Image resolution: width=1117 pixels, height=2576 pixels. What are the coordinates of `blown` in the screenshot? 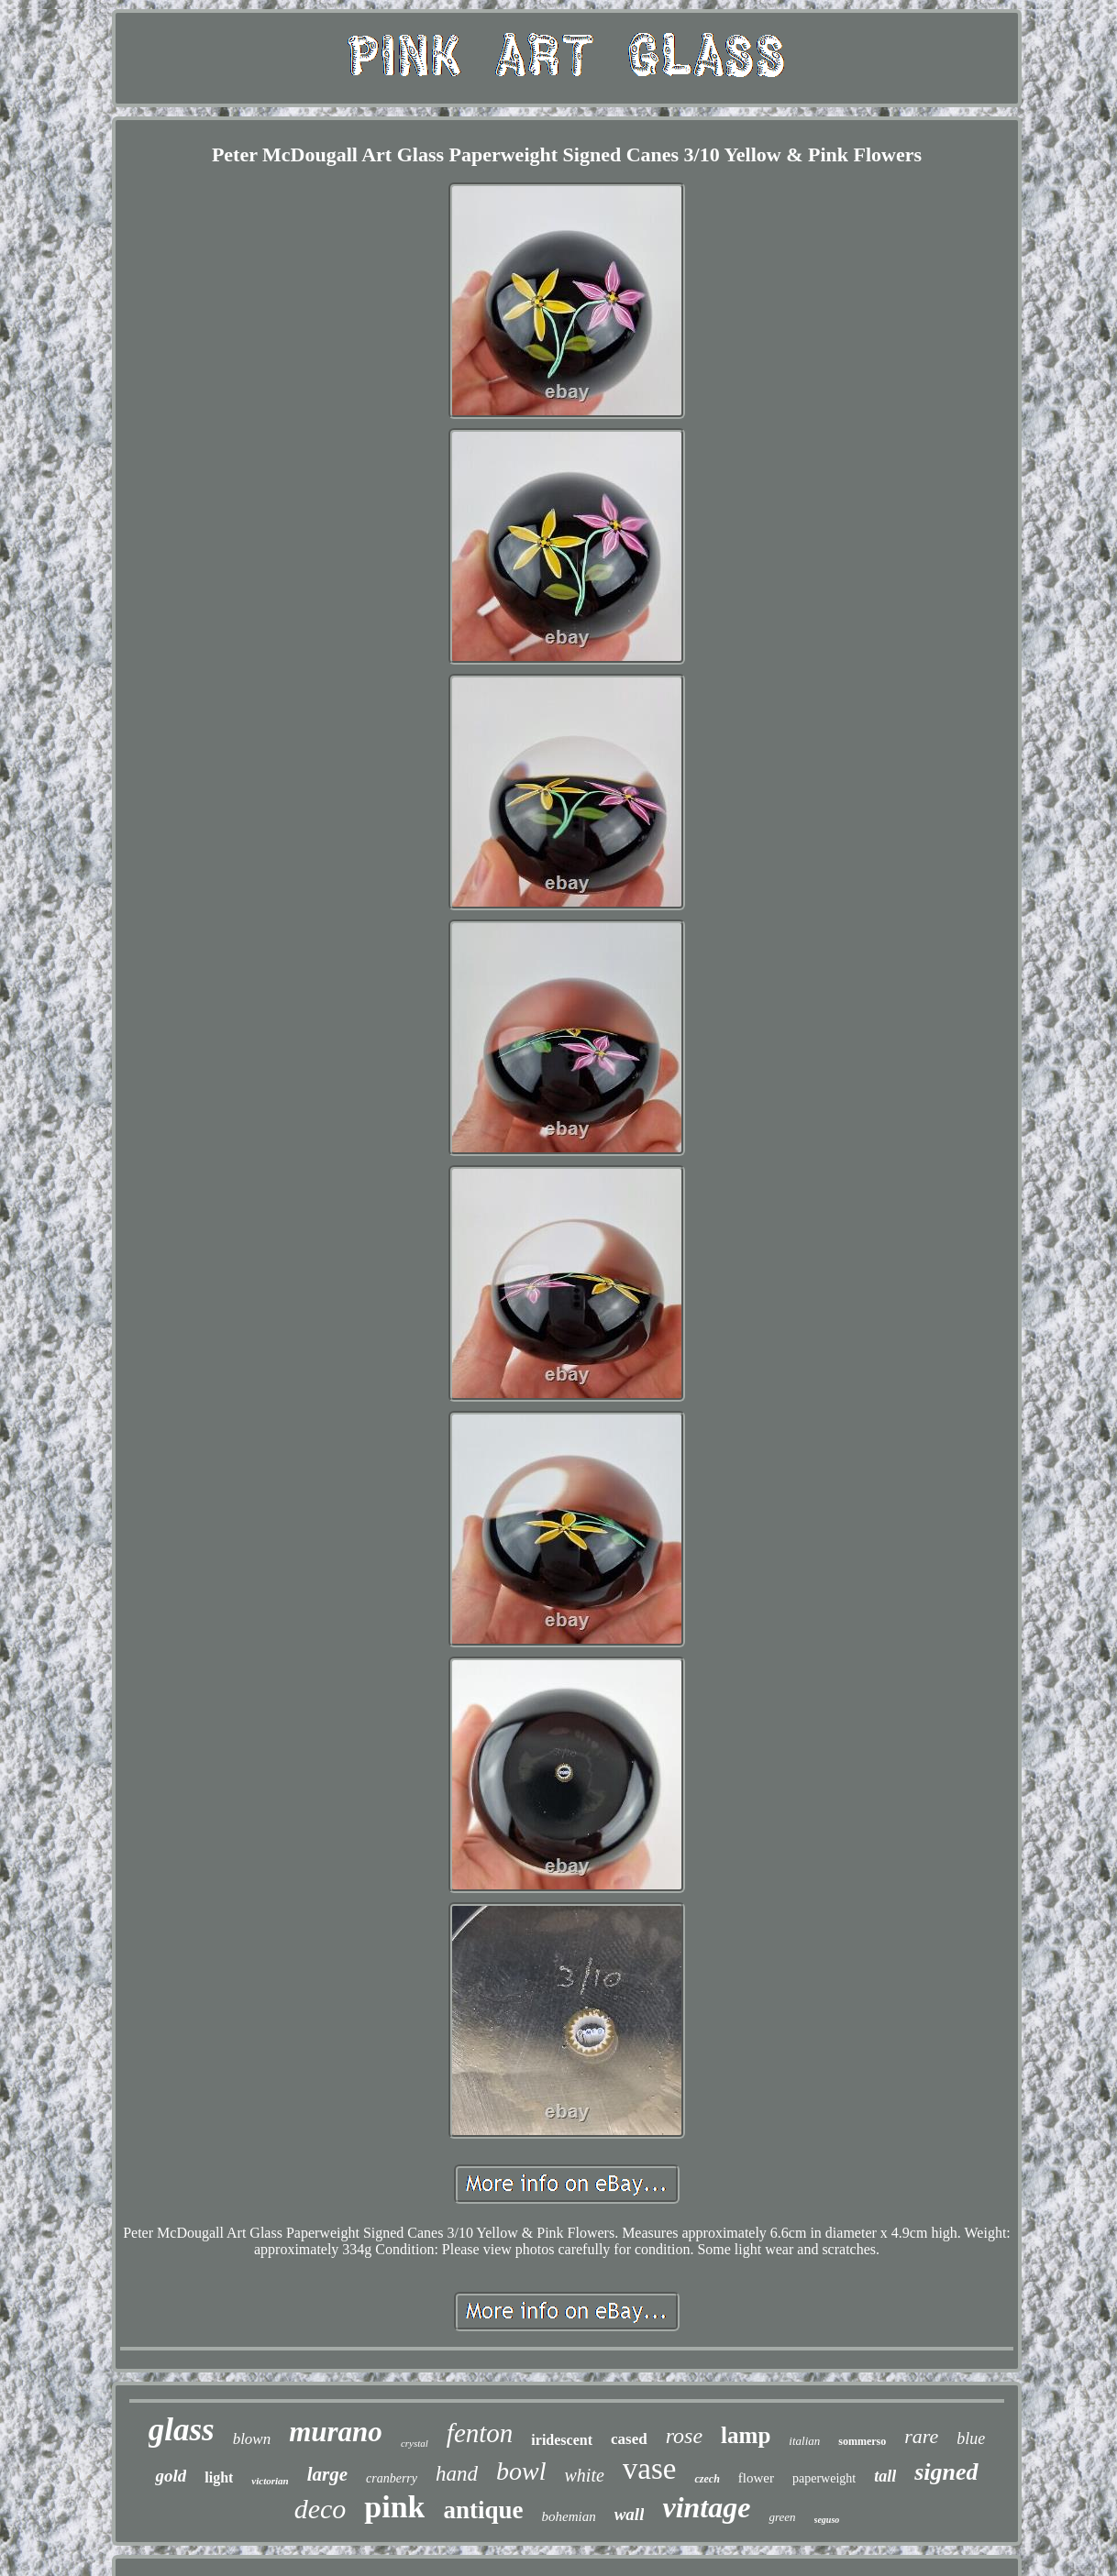 It's located at (252, 2439).